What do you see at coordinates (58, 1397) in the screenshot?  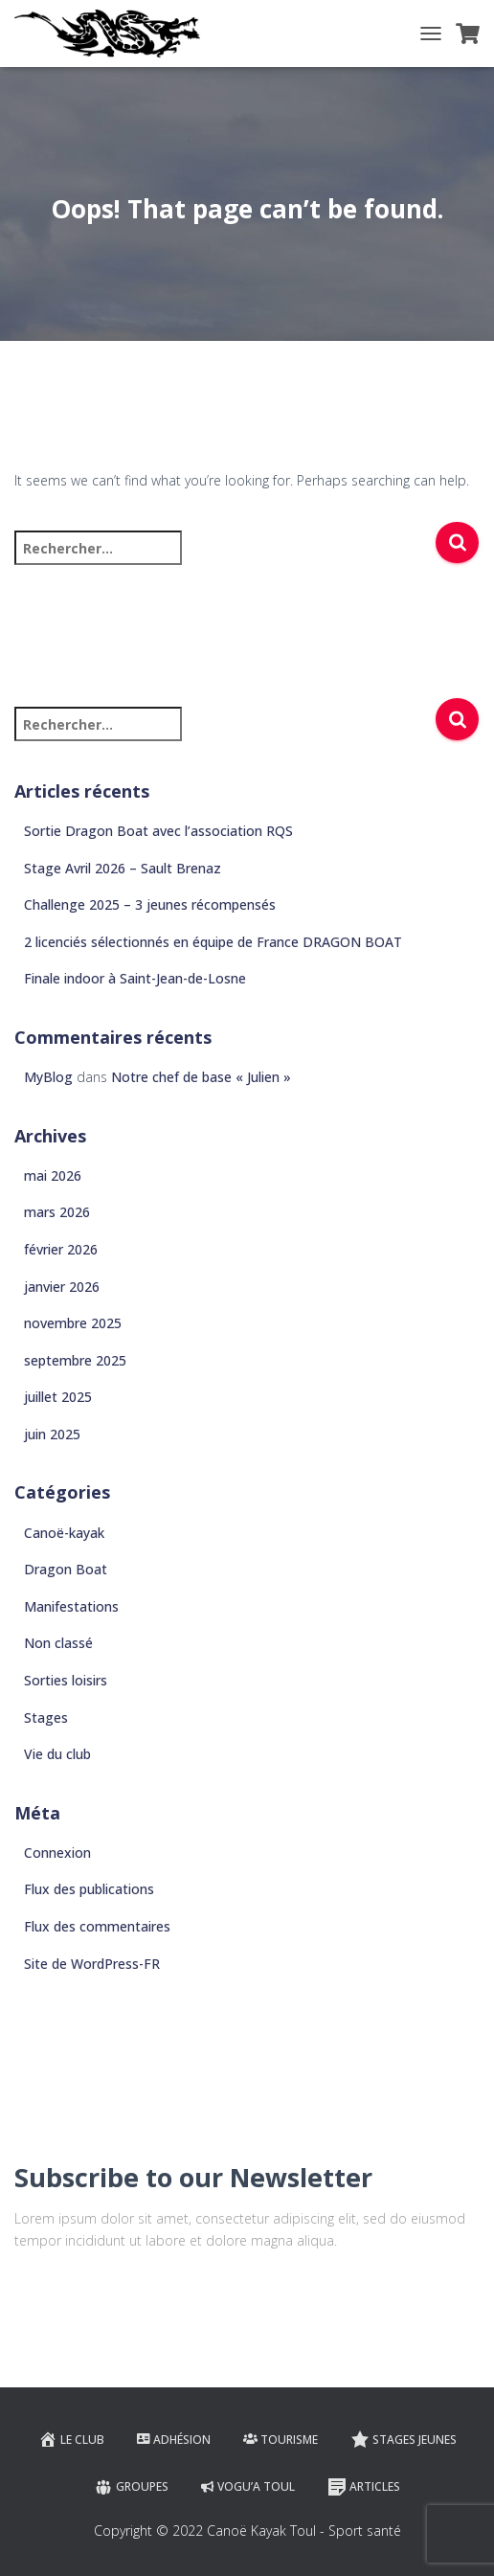 I see `juillet 2025` at bounding box center [58, 1397].